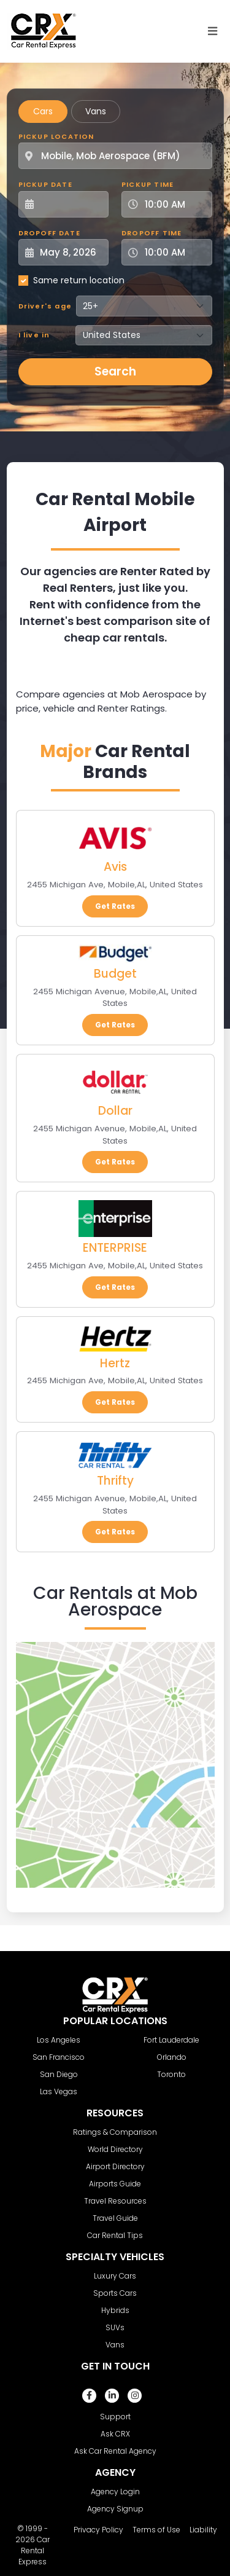  I want to click on [Dropoff Time], so click(174, 252).